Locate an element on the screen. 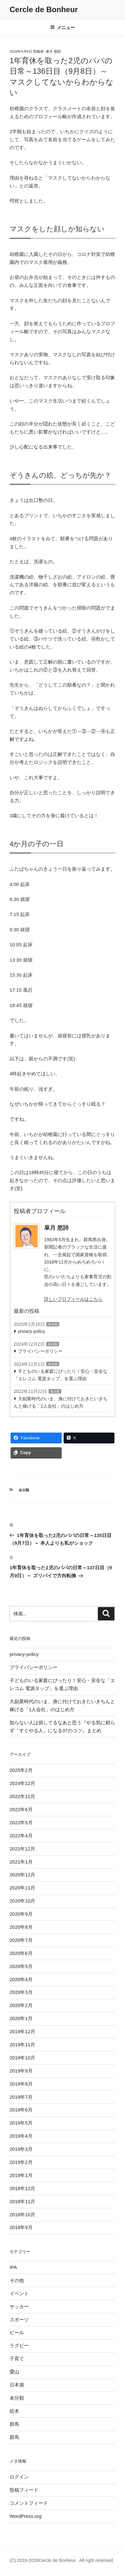 This screenshot has height=2576, width=125. ログイン is located at coordinates (19, 2477).